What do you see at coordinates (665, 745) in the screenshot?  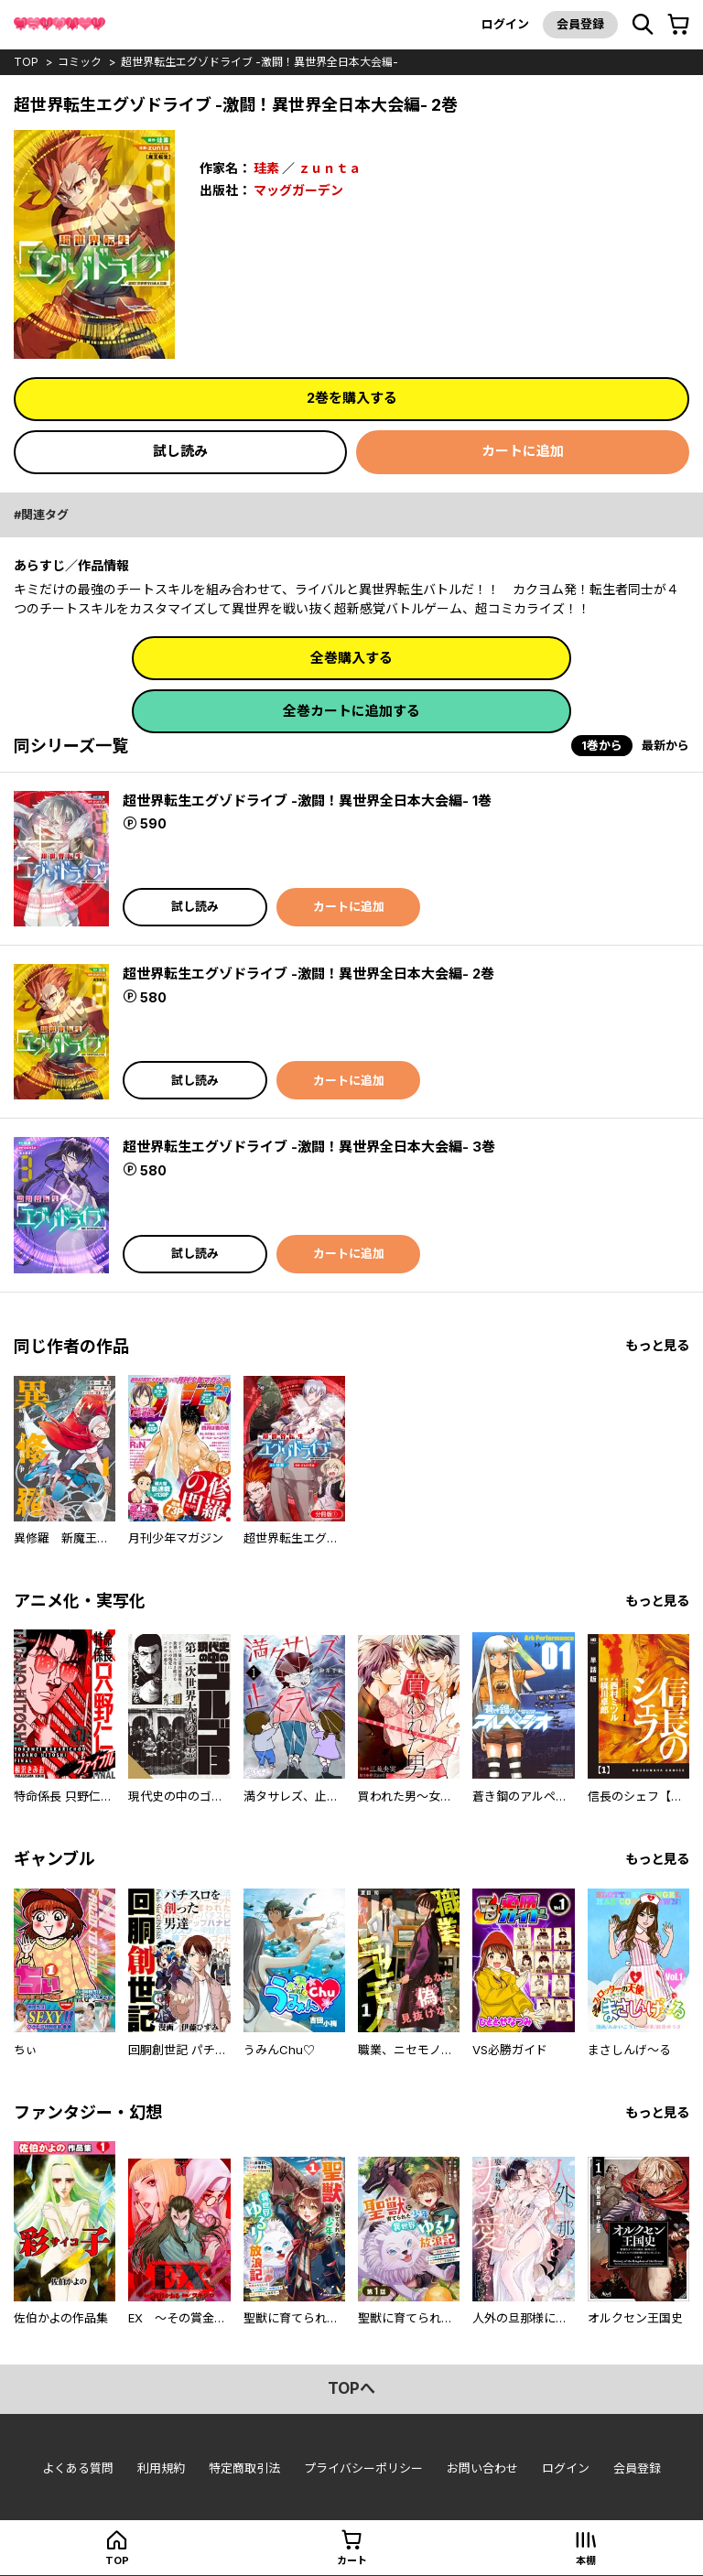 I see `最新から` at bounding box center [665, 745].